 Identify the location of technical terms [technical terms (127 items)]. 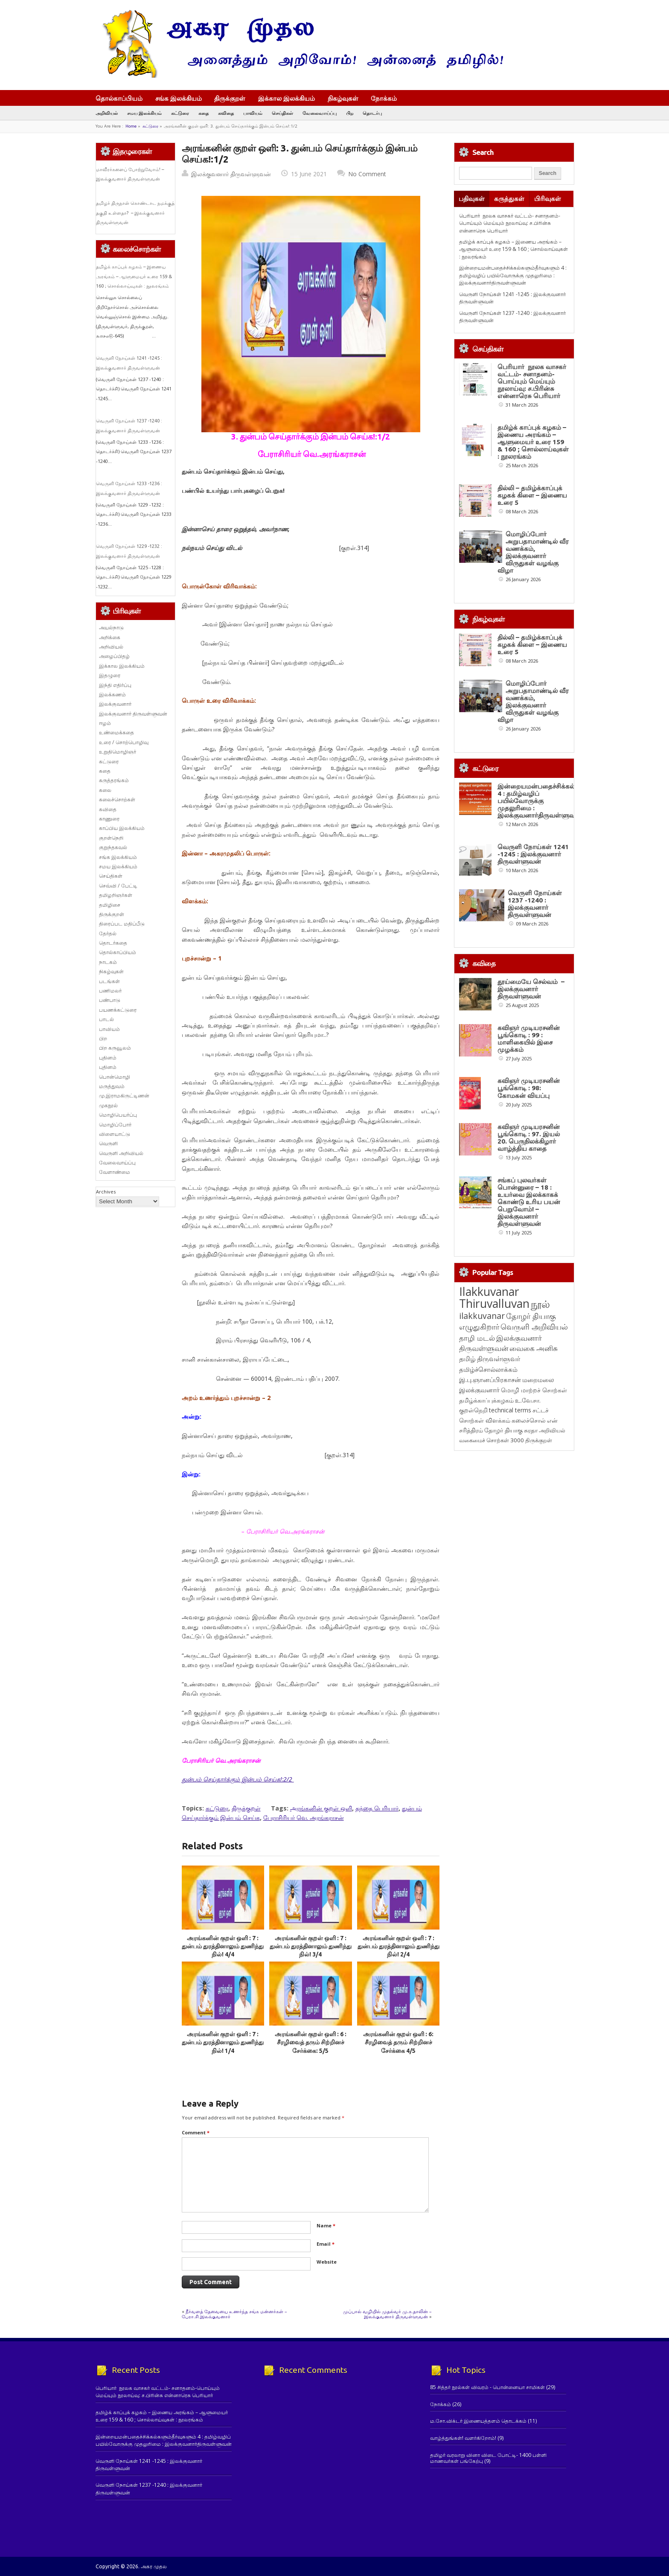
(510, 1410).